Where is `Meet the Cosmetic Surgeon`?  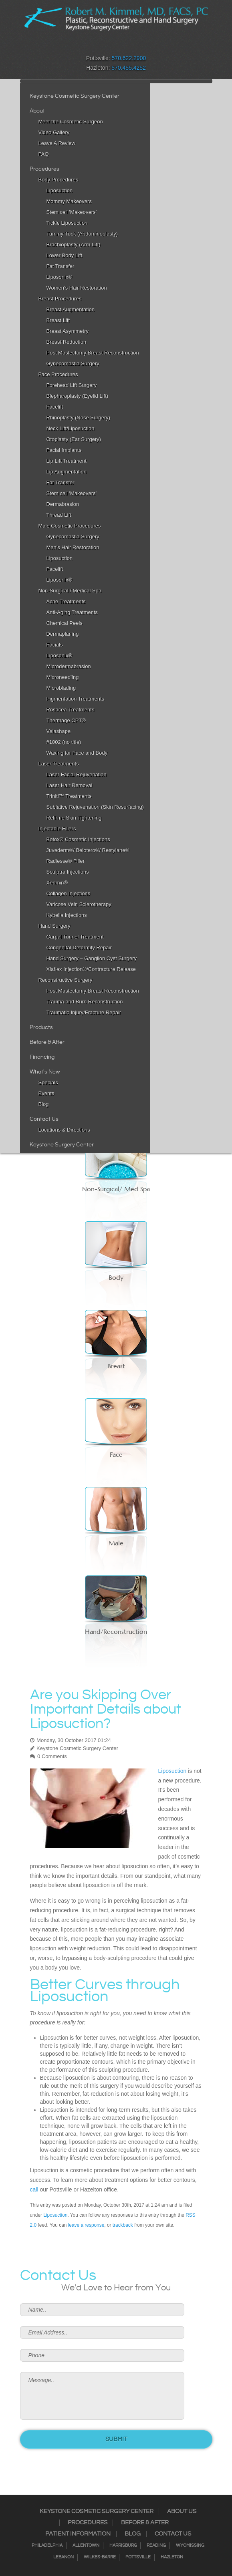 Meet the Cosmetic Surgeon is located at coordinates (70, 122).